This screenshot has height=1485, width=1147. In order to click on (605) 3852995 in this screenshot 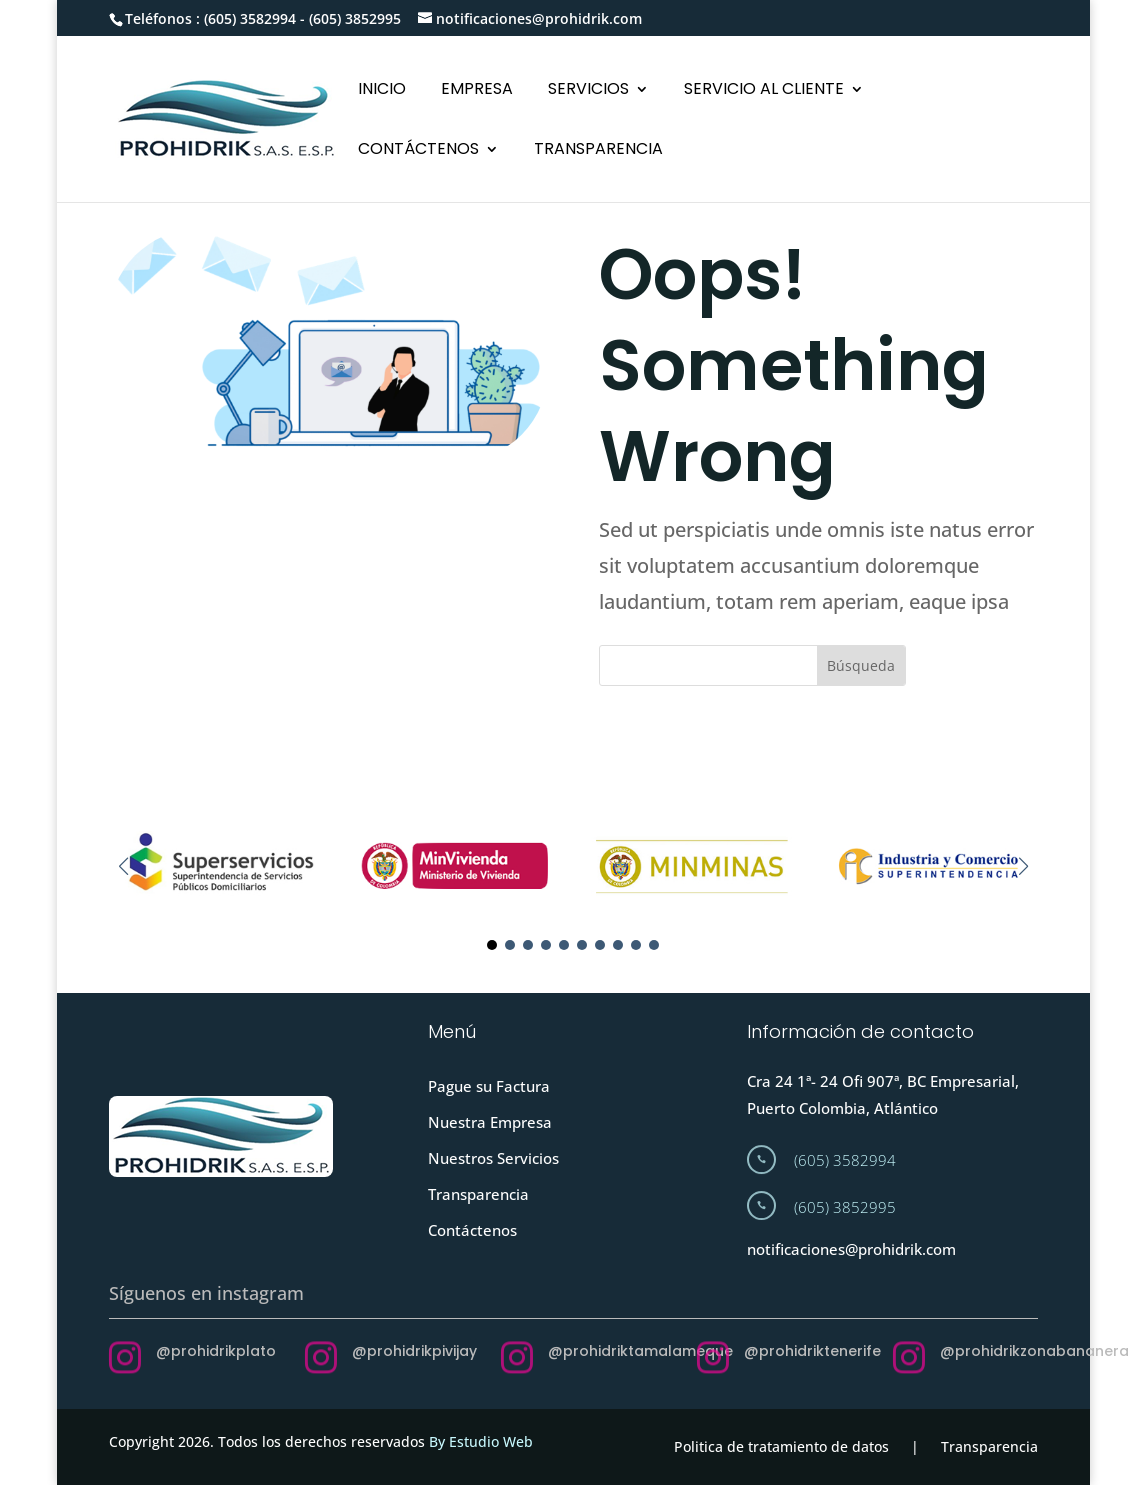, I will do `click(845, 1207)`.